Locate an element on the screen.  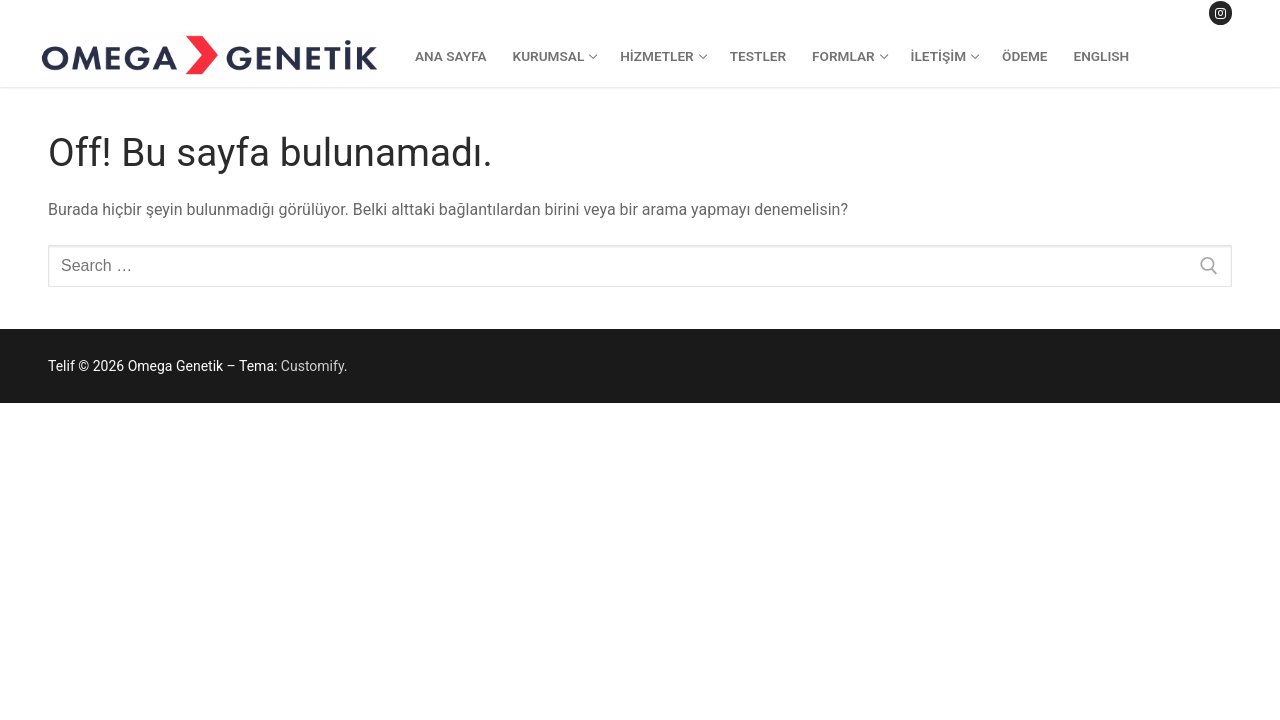
Customify is located at coordinates (312, 366).